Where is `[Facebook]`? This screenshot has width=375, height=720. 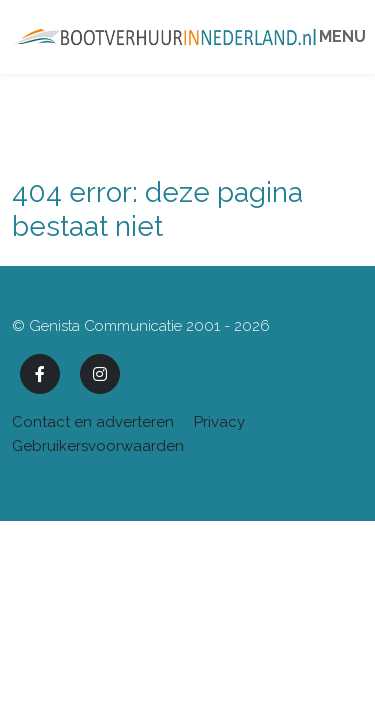 [Facebook] is located at coordinates (40, 374).